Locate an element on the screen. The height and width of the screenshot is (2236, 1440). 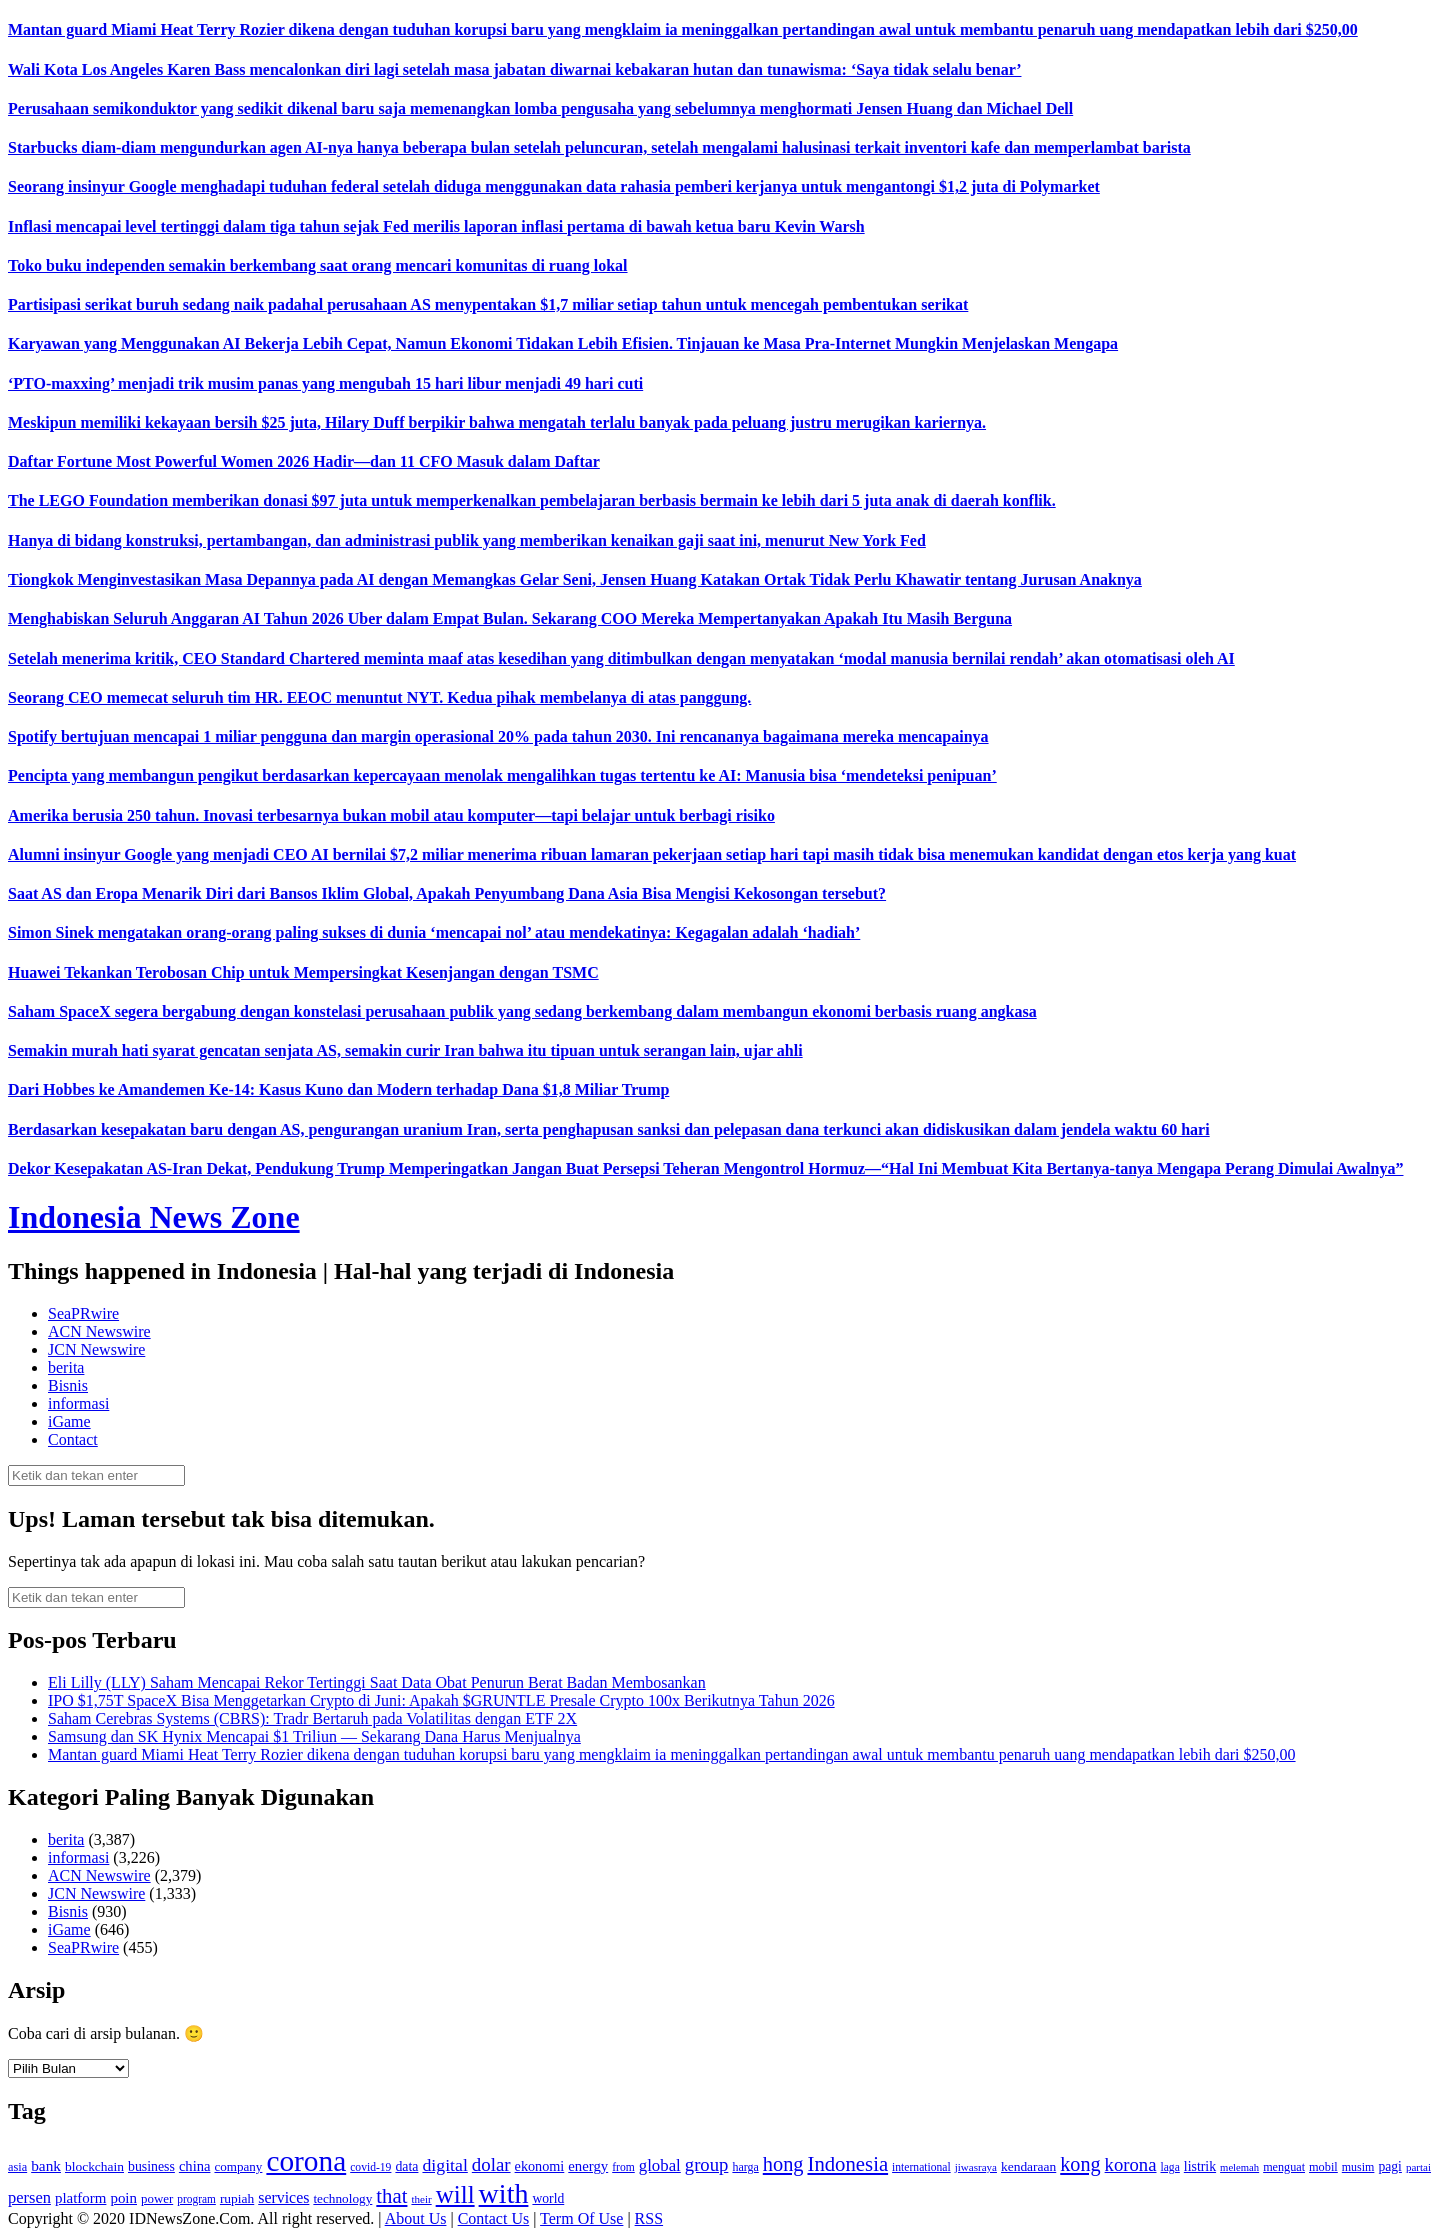
Contact Us is located at coordinates (494, 2218).